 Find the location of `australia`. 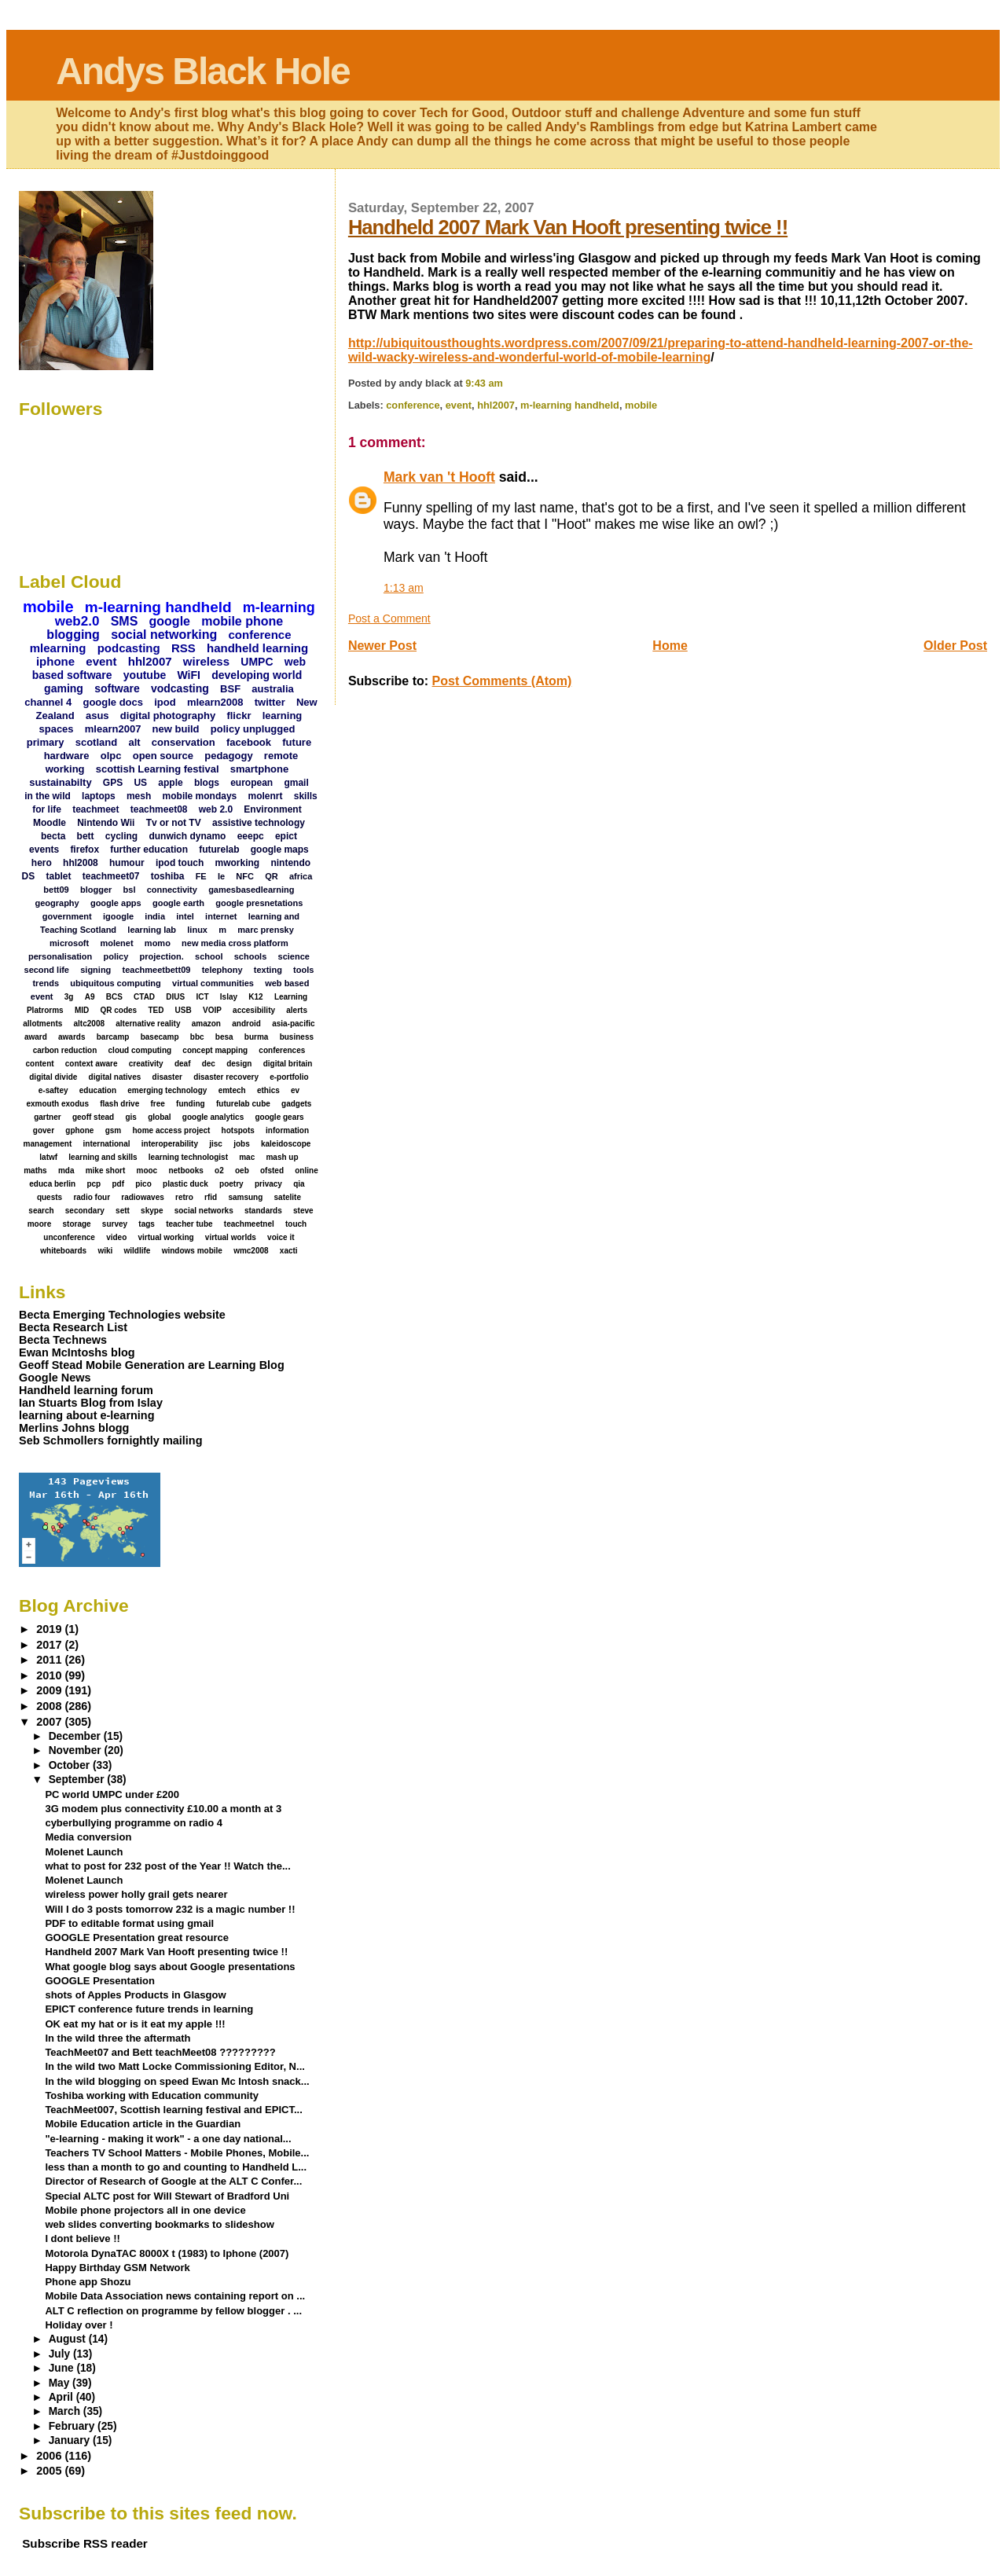

australia is located at coordinates (272, 689).